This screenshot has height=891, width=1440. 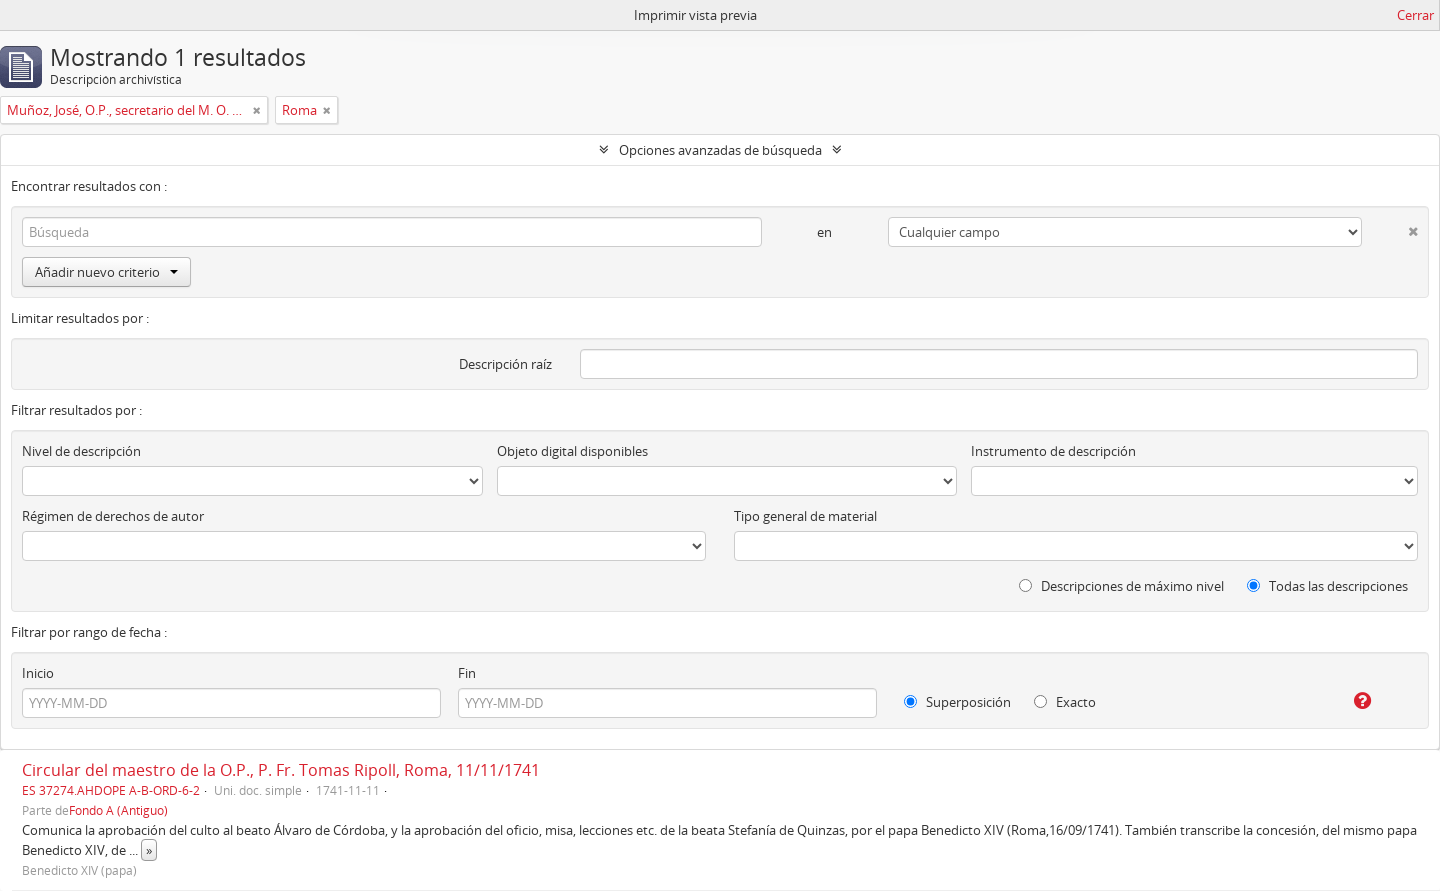 What do you see at coordinates (1121, 586) in the screenshot?
I see `Descripciones de máximo nivel` at bounding box center [1121, 586].